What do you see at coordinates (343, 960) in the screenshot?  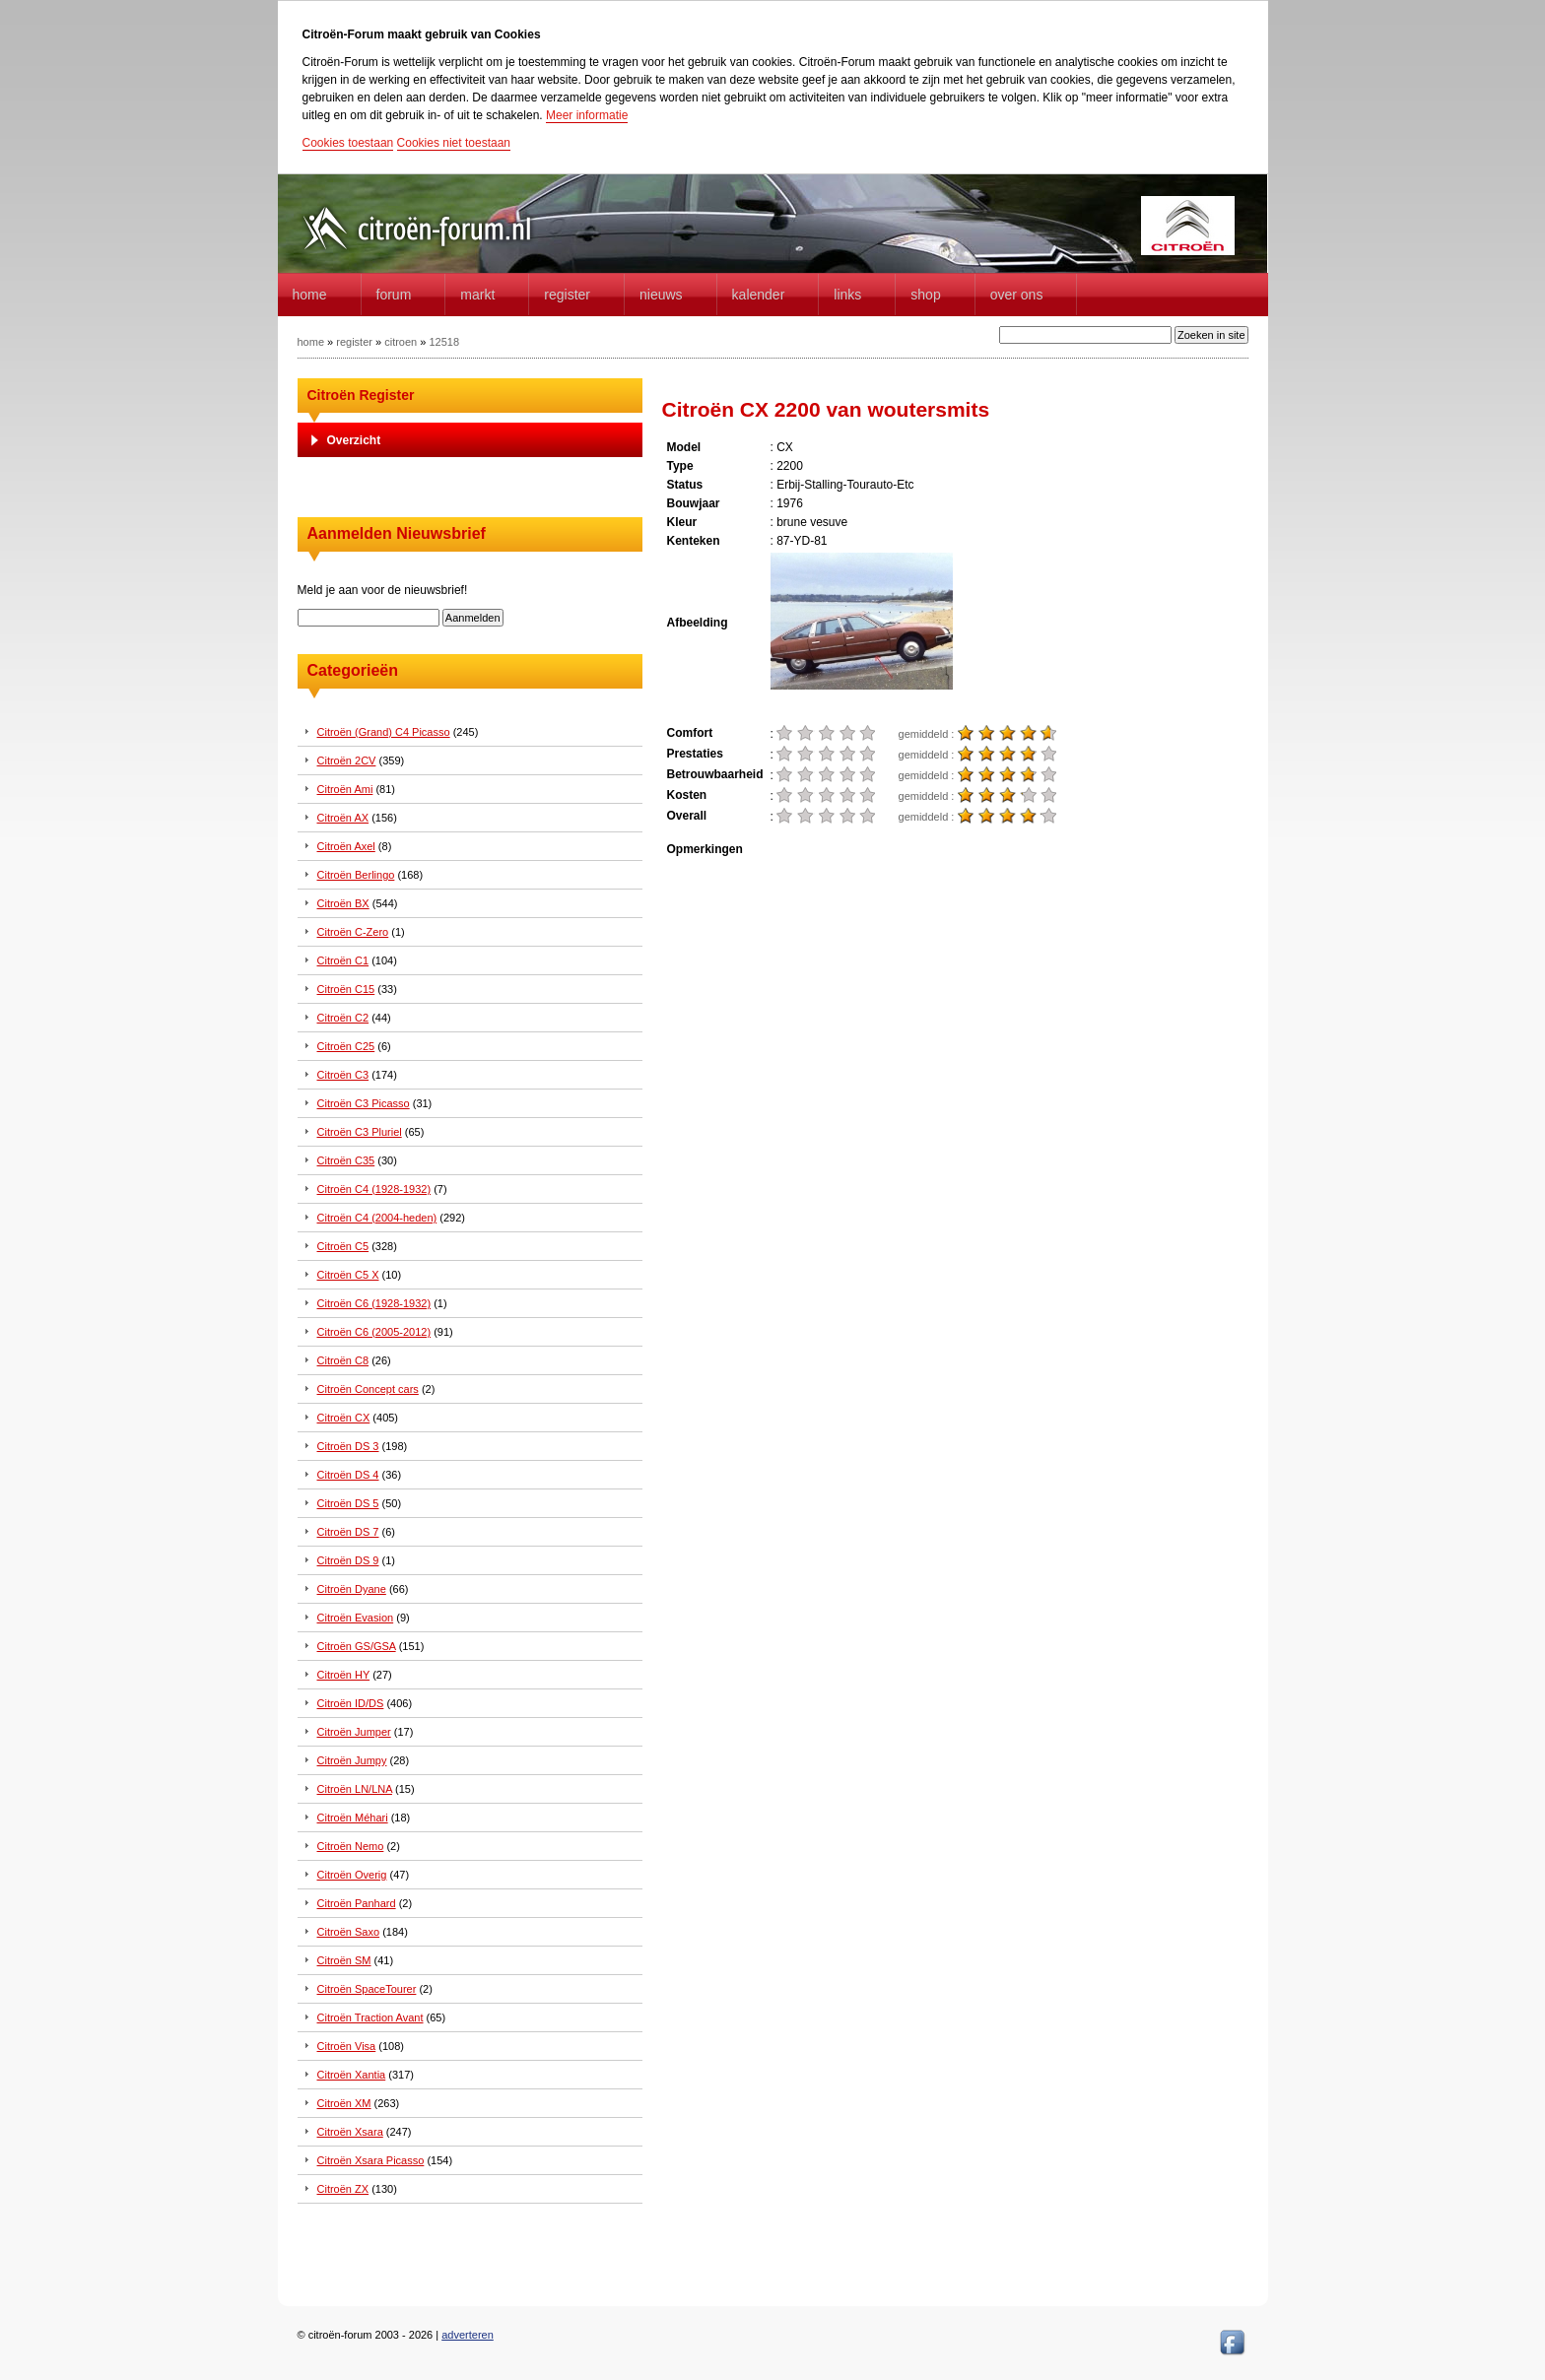 I see `Citroën C1` at bounding box center [343, 960].